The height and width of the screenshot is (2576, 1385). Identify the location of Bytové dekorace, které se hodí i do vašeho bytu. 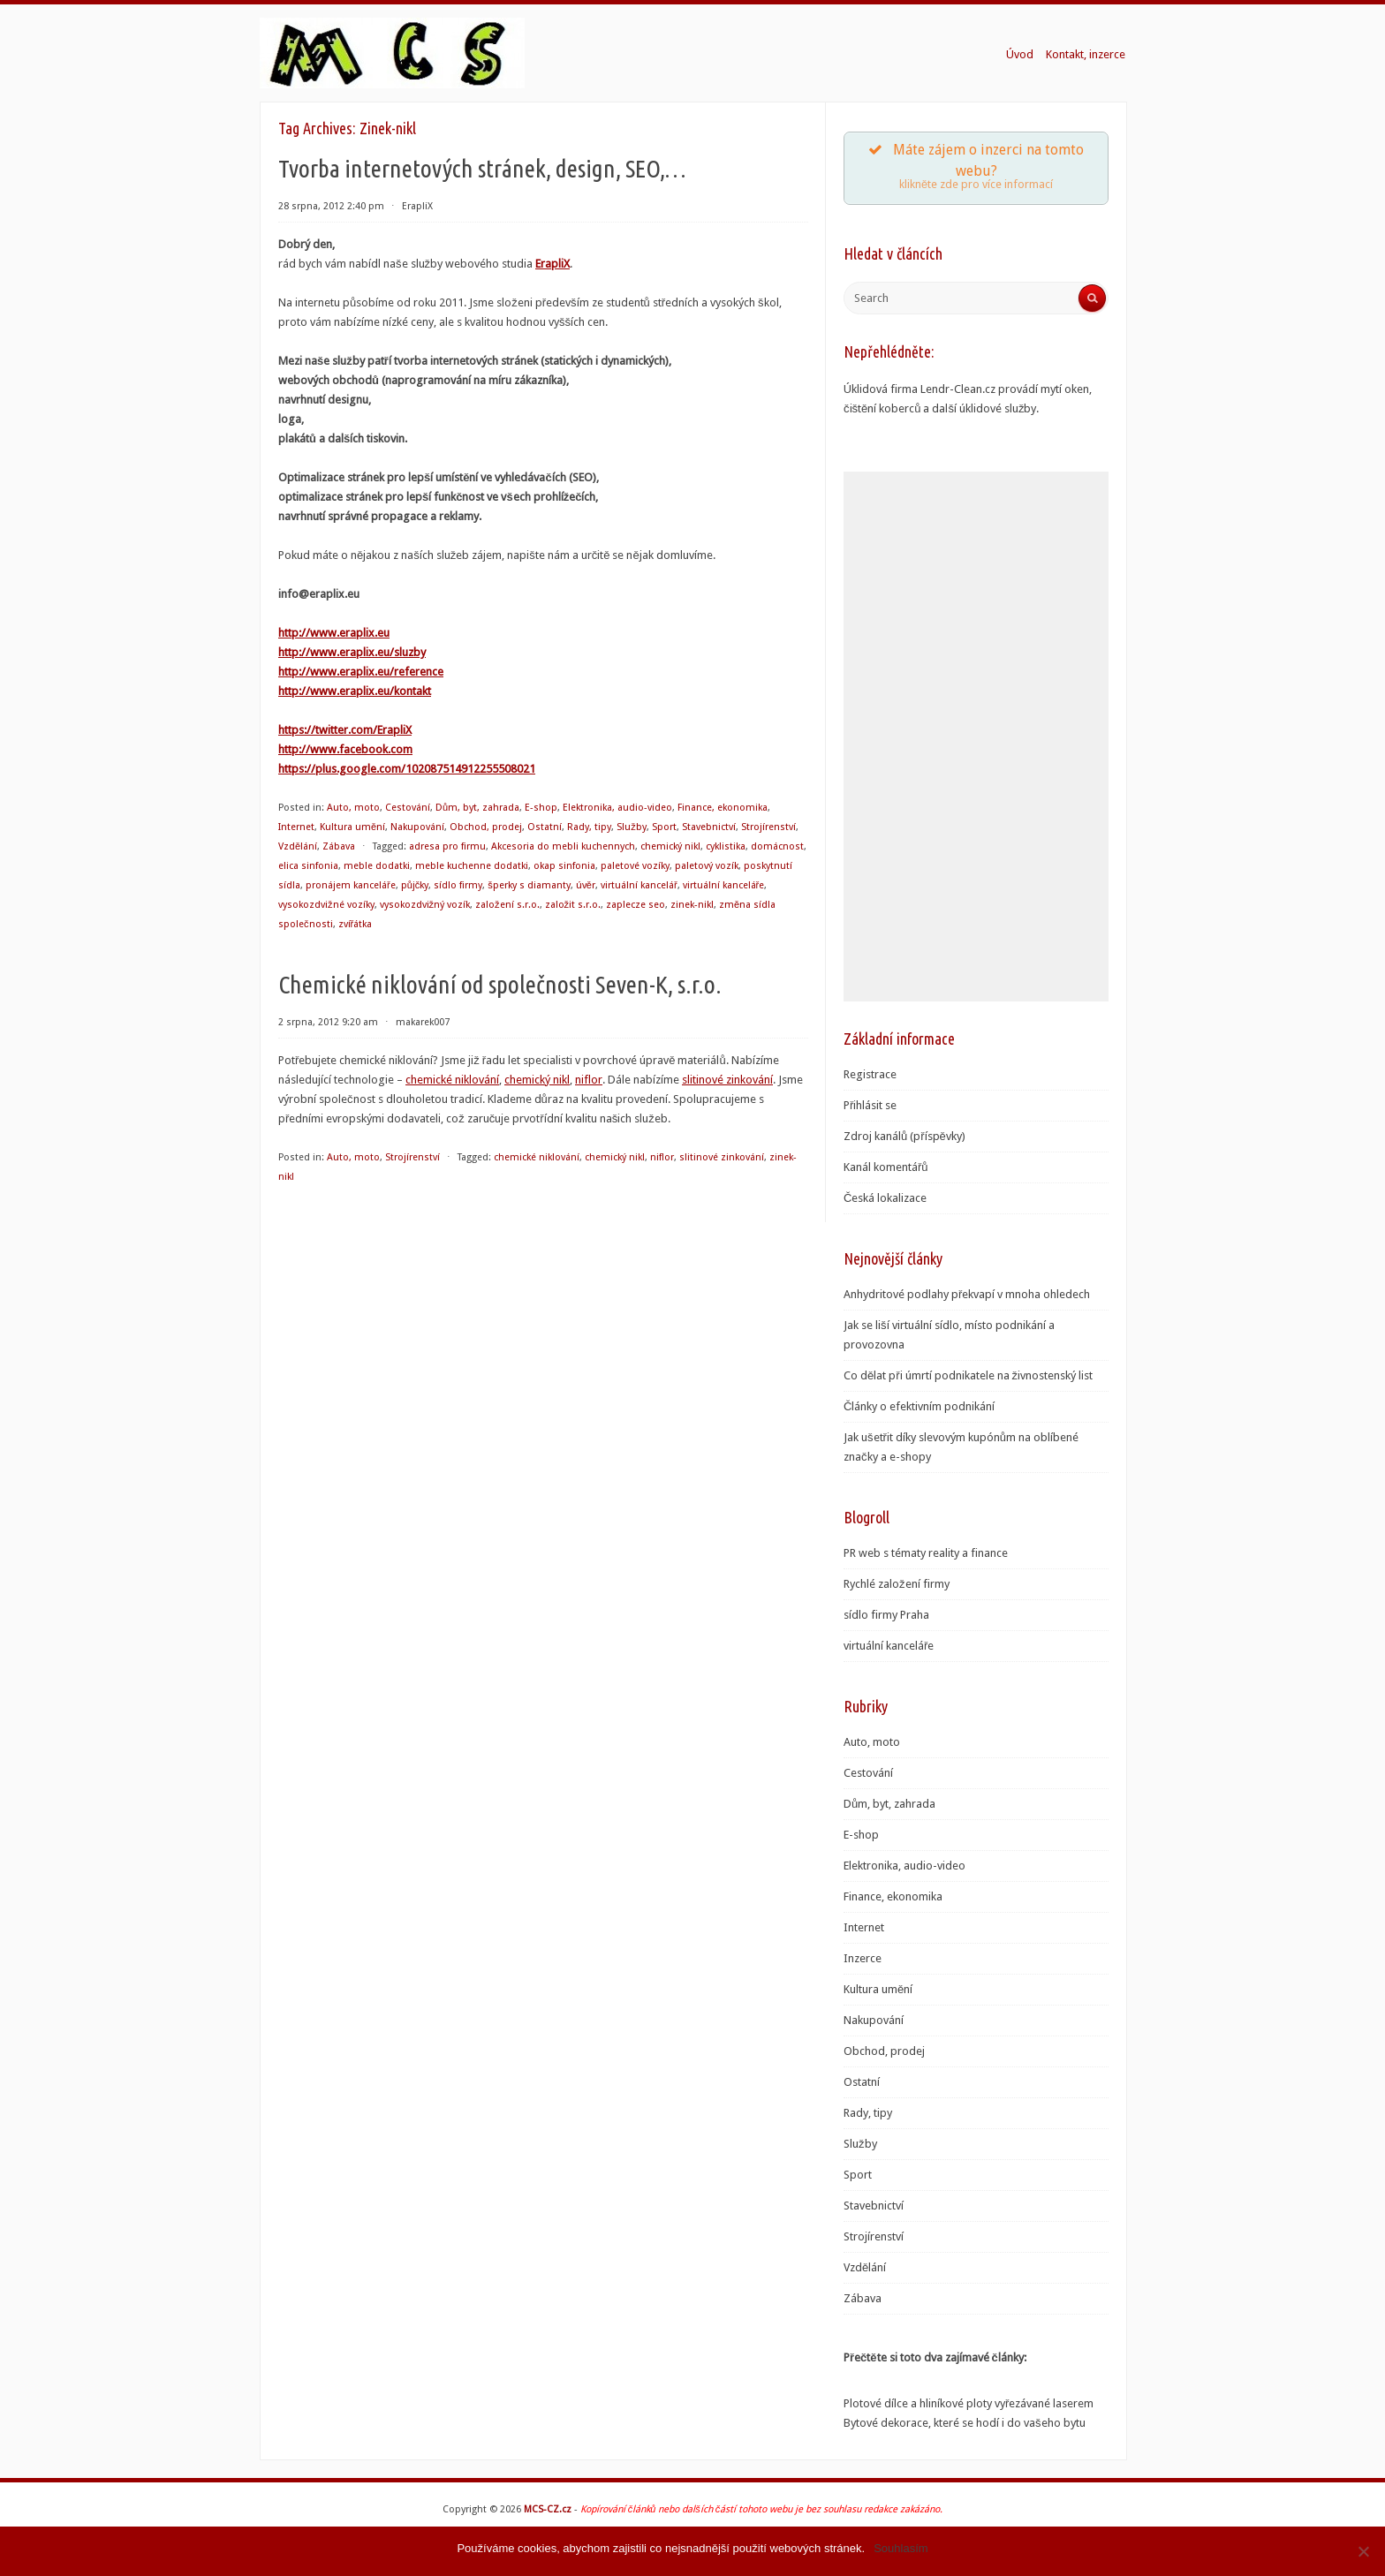
(965, 2422).